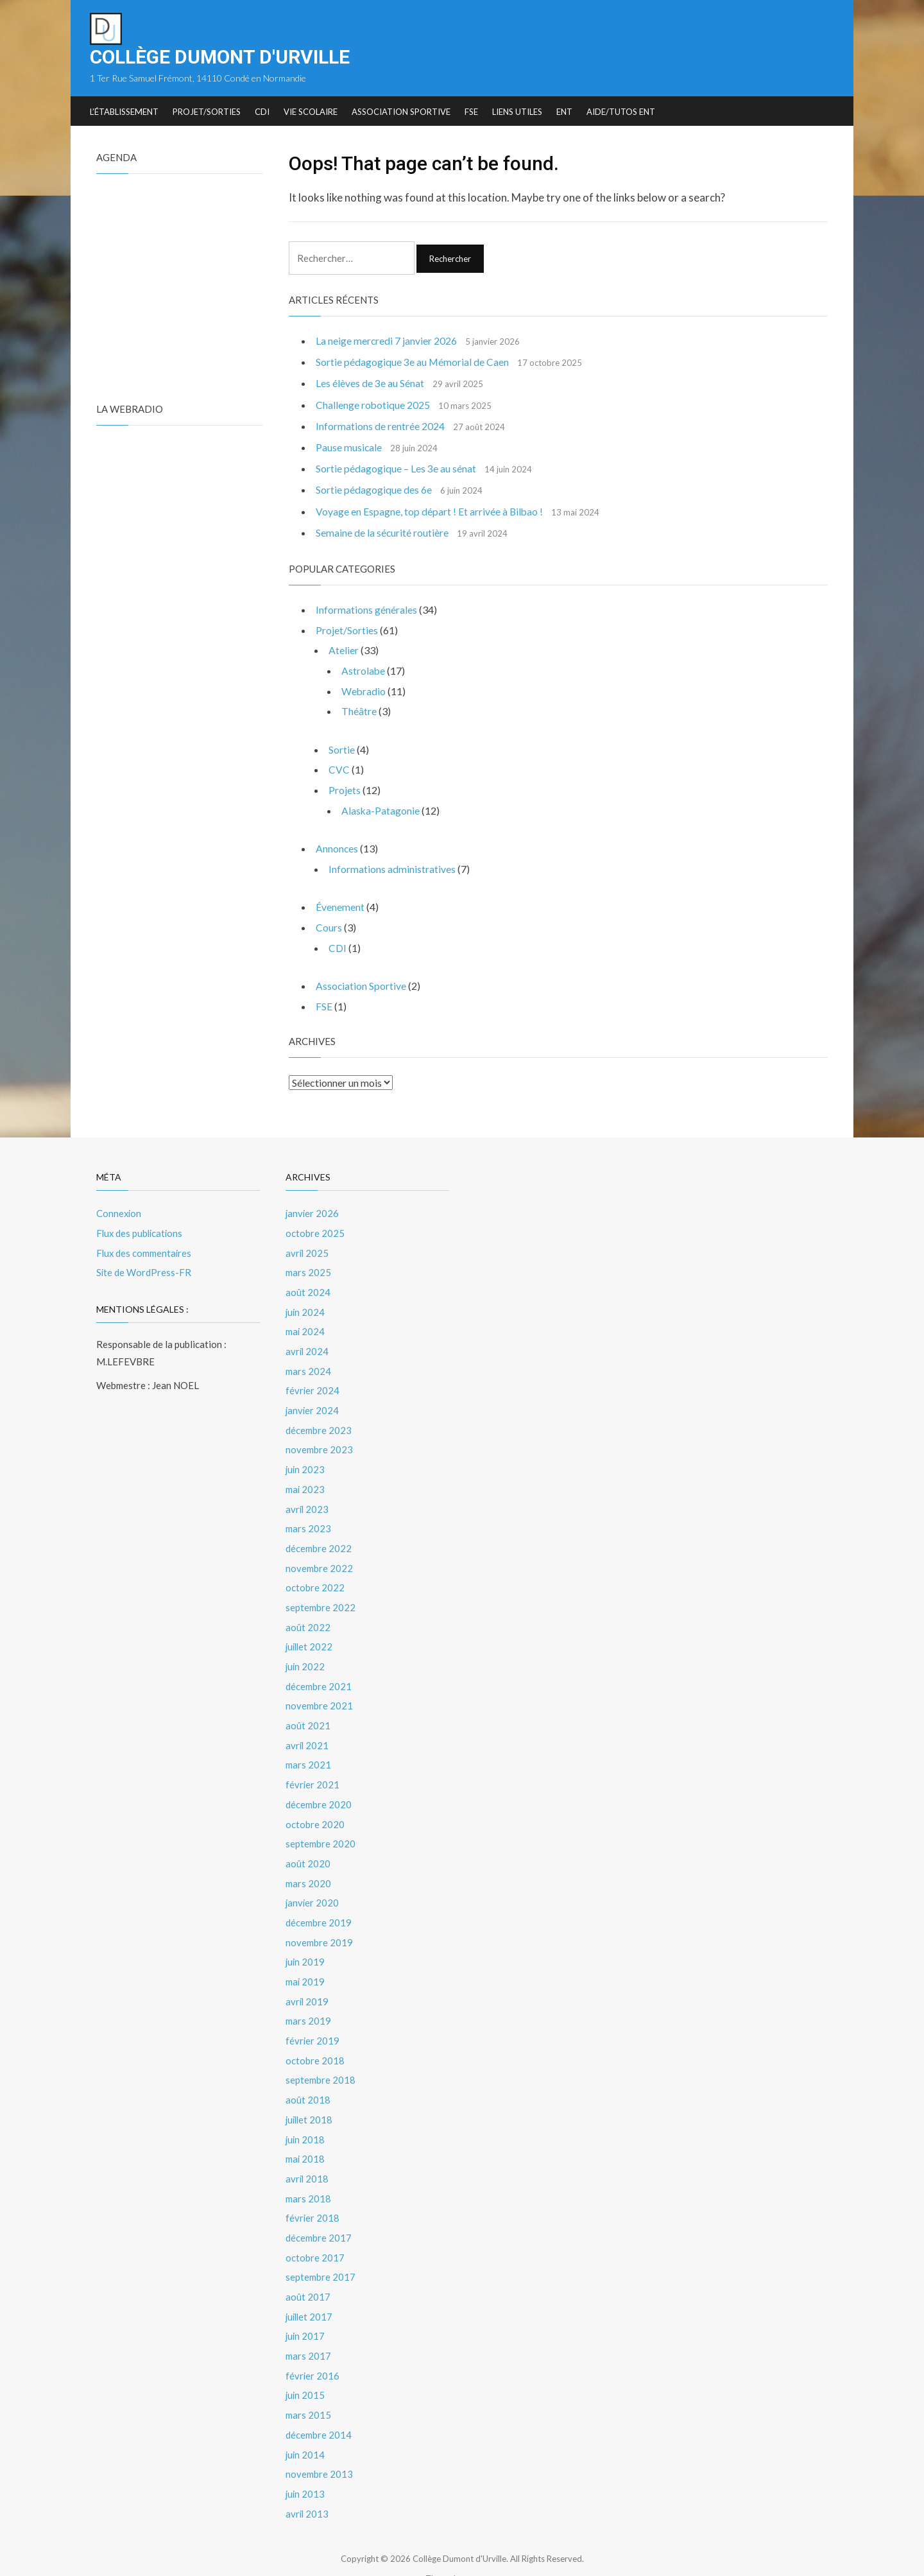  Describe the element at coordinates (370, 383) in the screenshot. I see `Les élèves de 3e au Sénat` at that location.